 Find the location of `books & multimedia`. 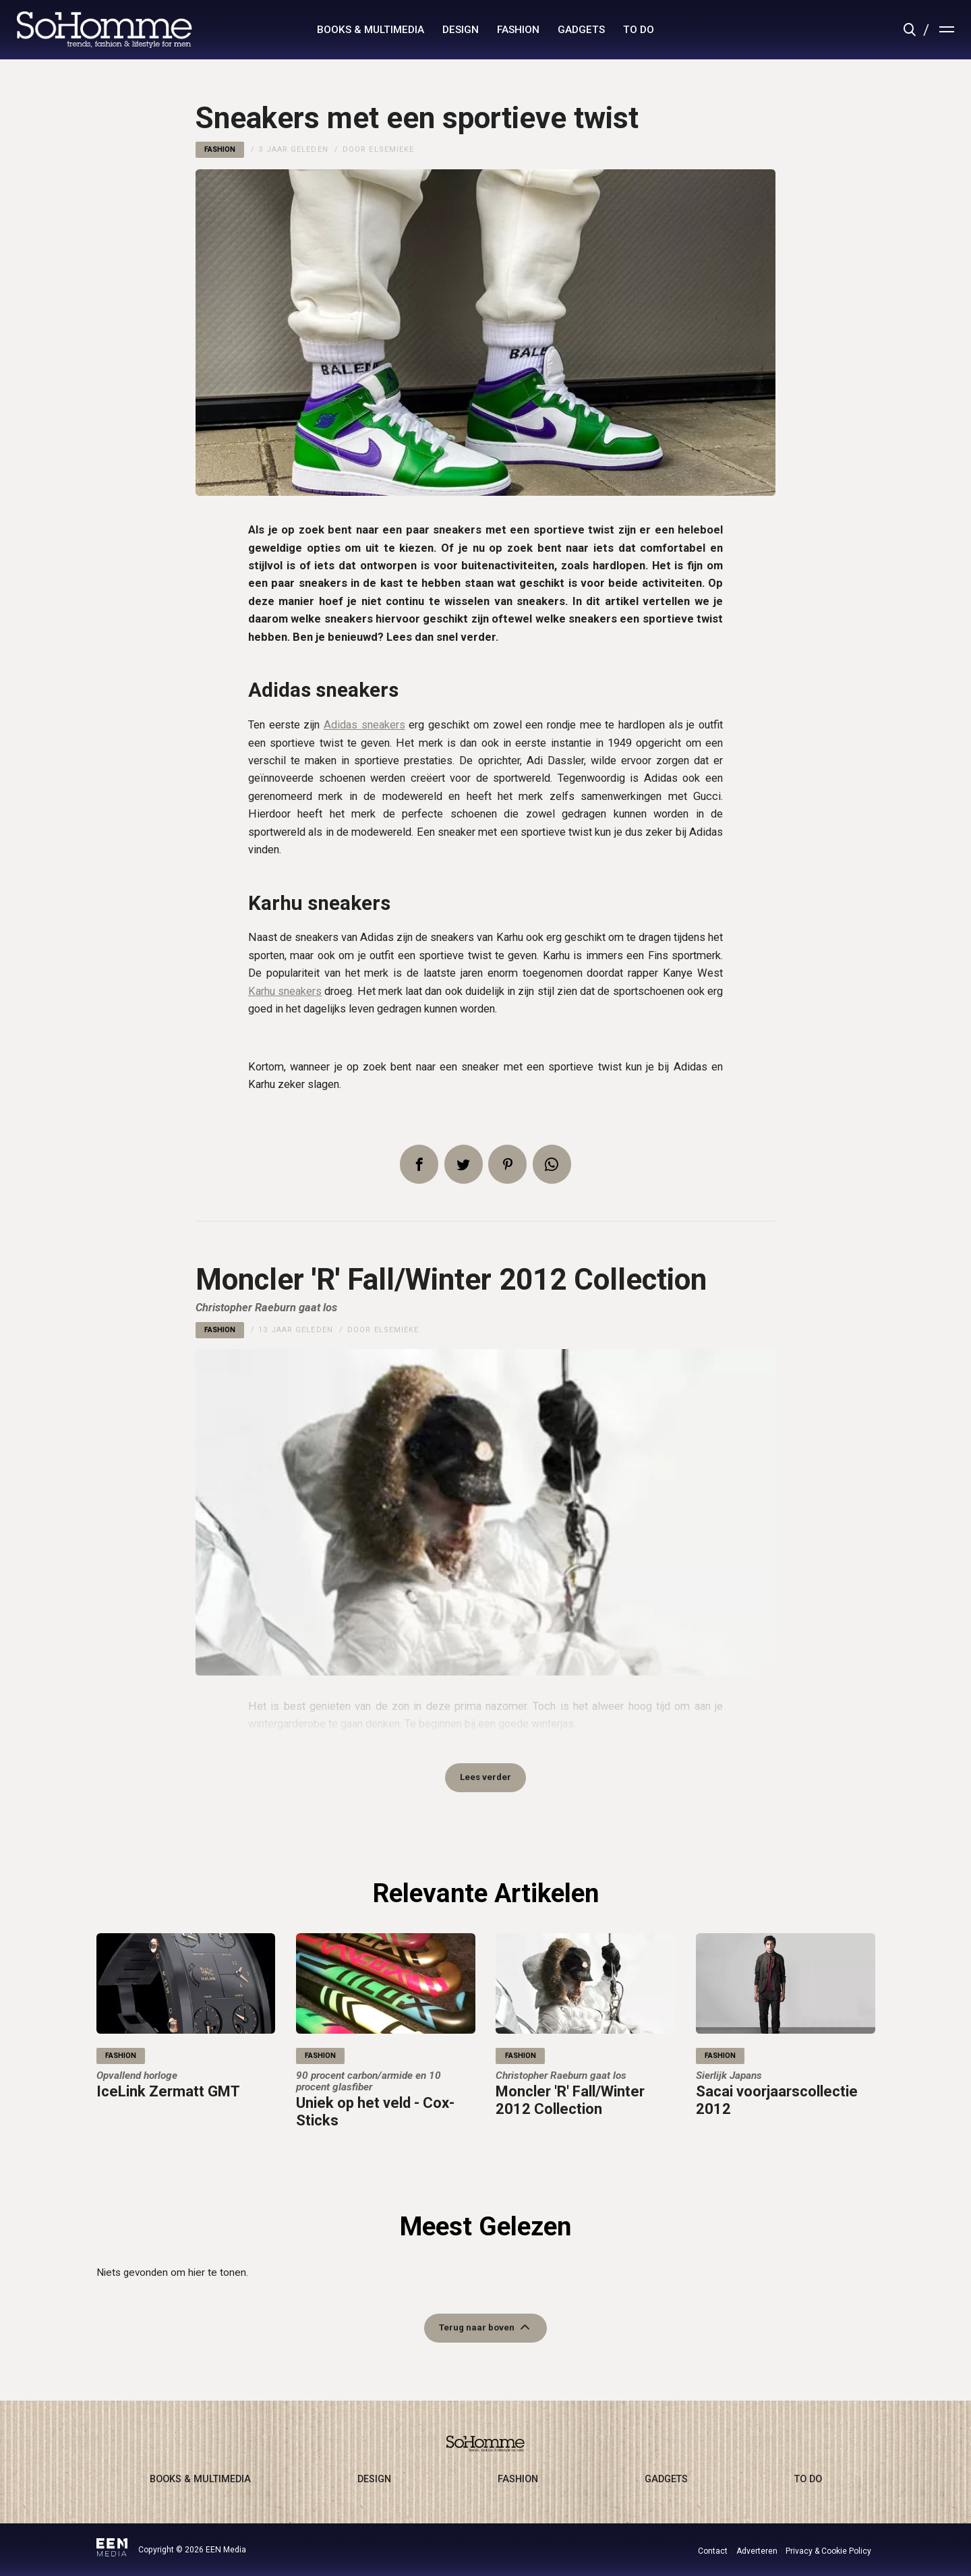

books & multimedia is located at coordinates (370, 30).